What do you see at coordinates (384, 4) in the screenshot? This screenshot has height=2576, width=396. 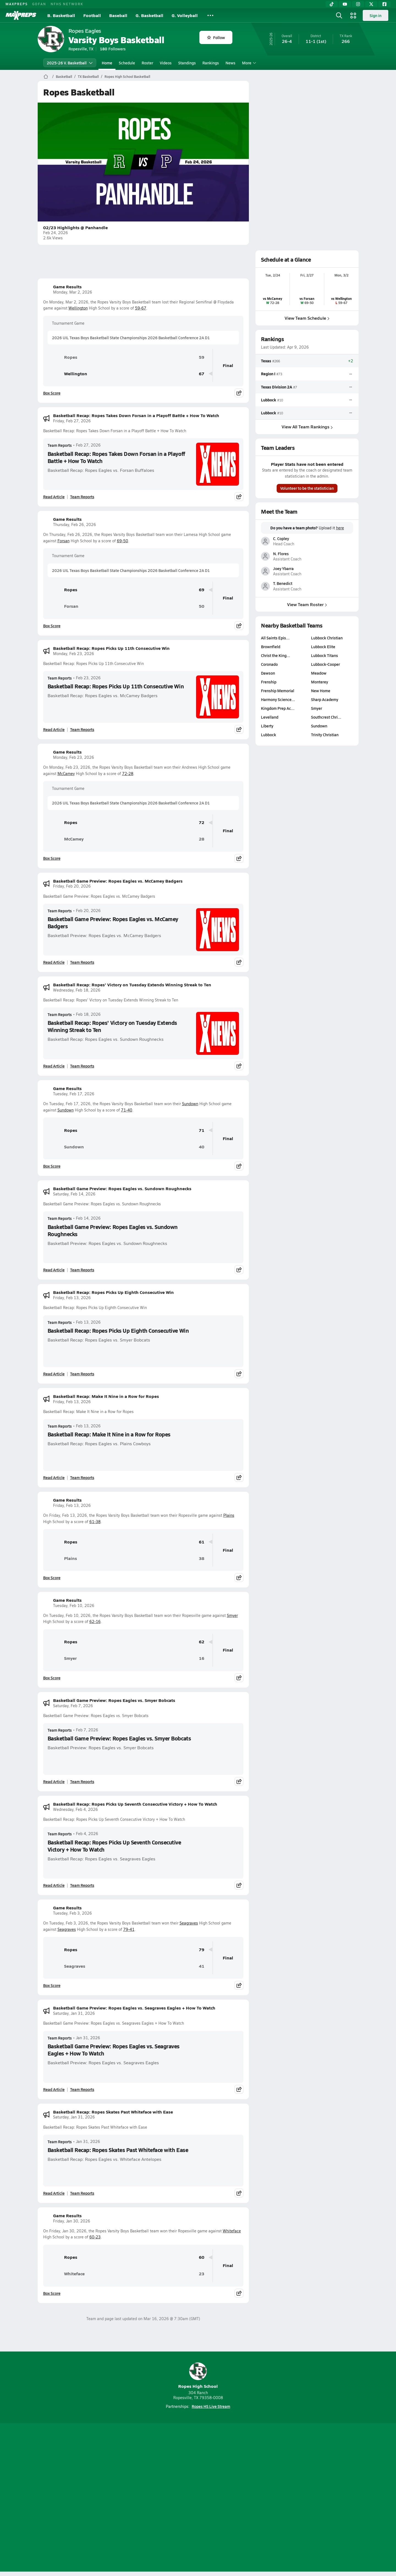 I see `[Facebook]` at bounding box center [384, 4].